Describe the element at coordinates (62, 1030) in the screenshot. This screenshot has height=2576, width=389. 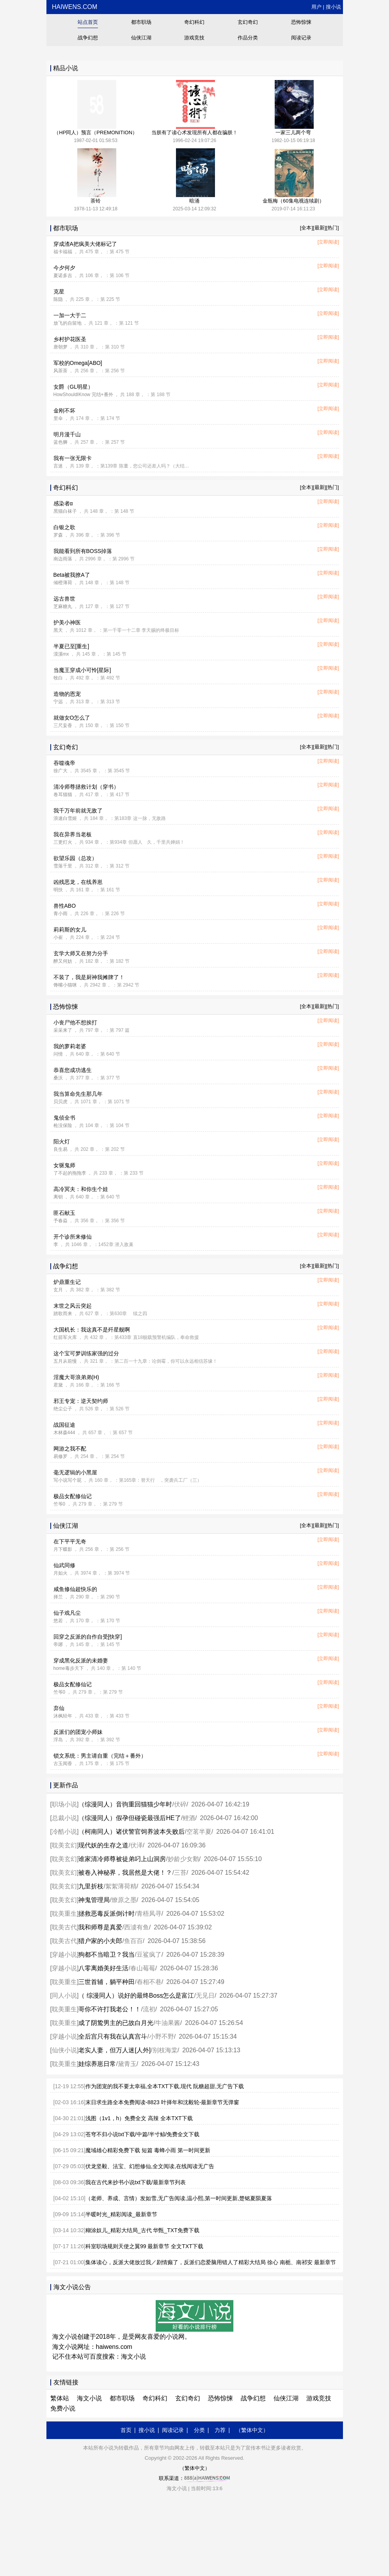
I see `采采来了` at that location.